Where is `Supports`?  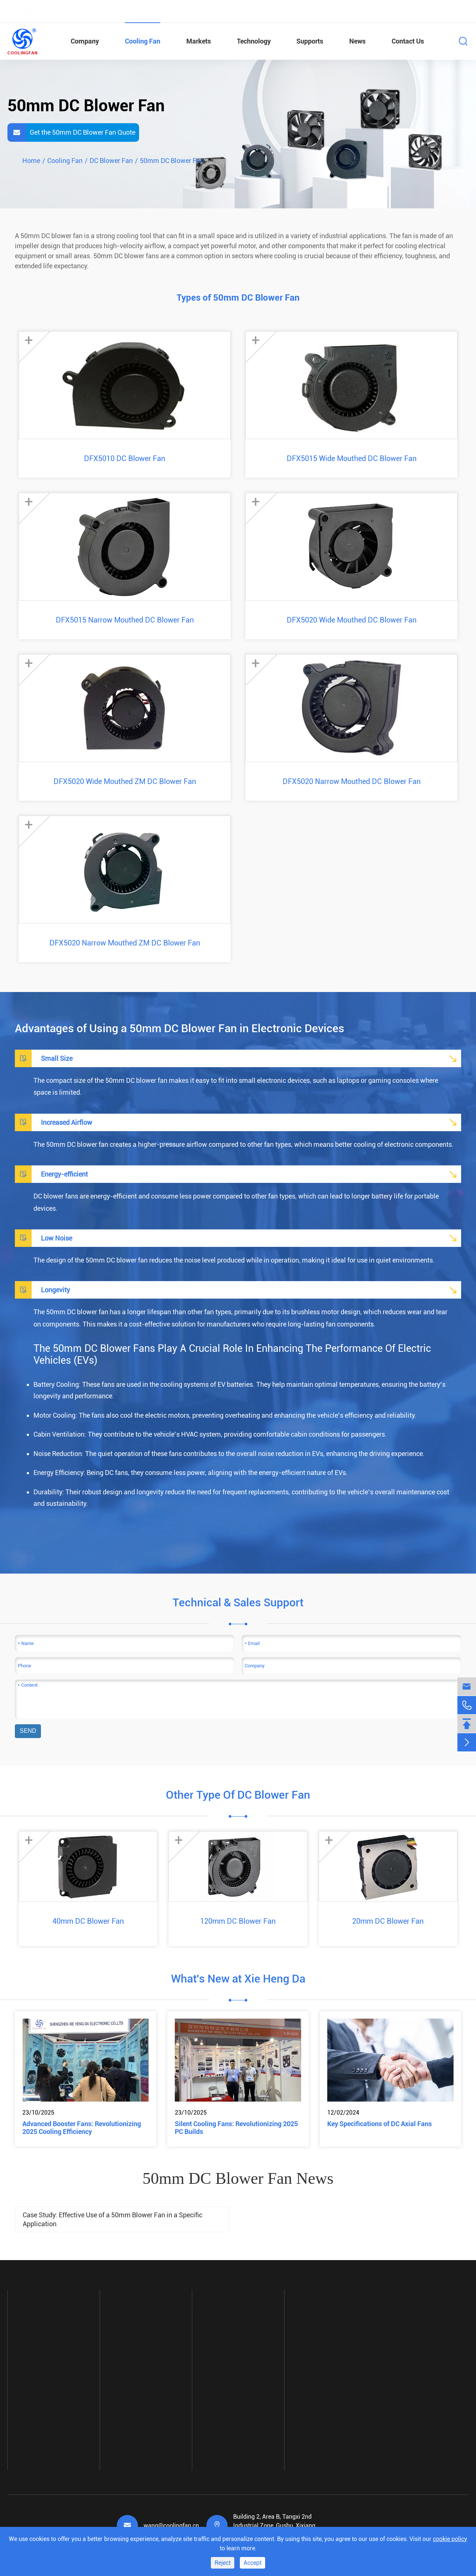
Supports is located at coordinates (309, 41).